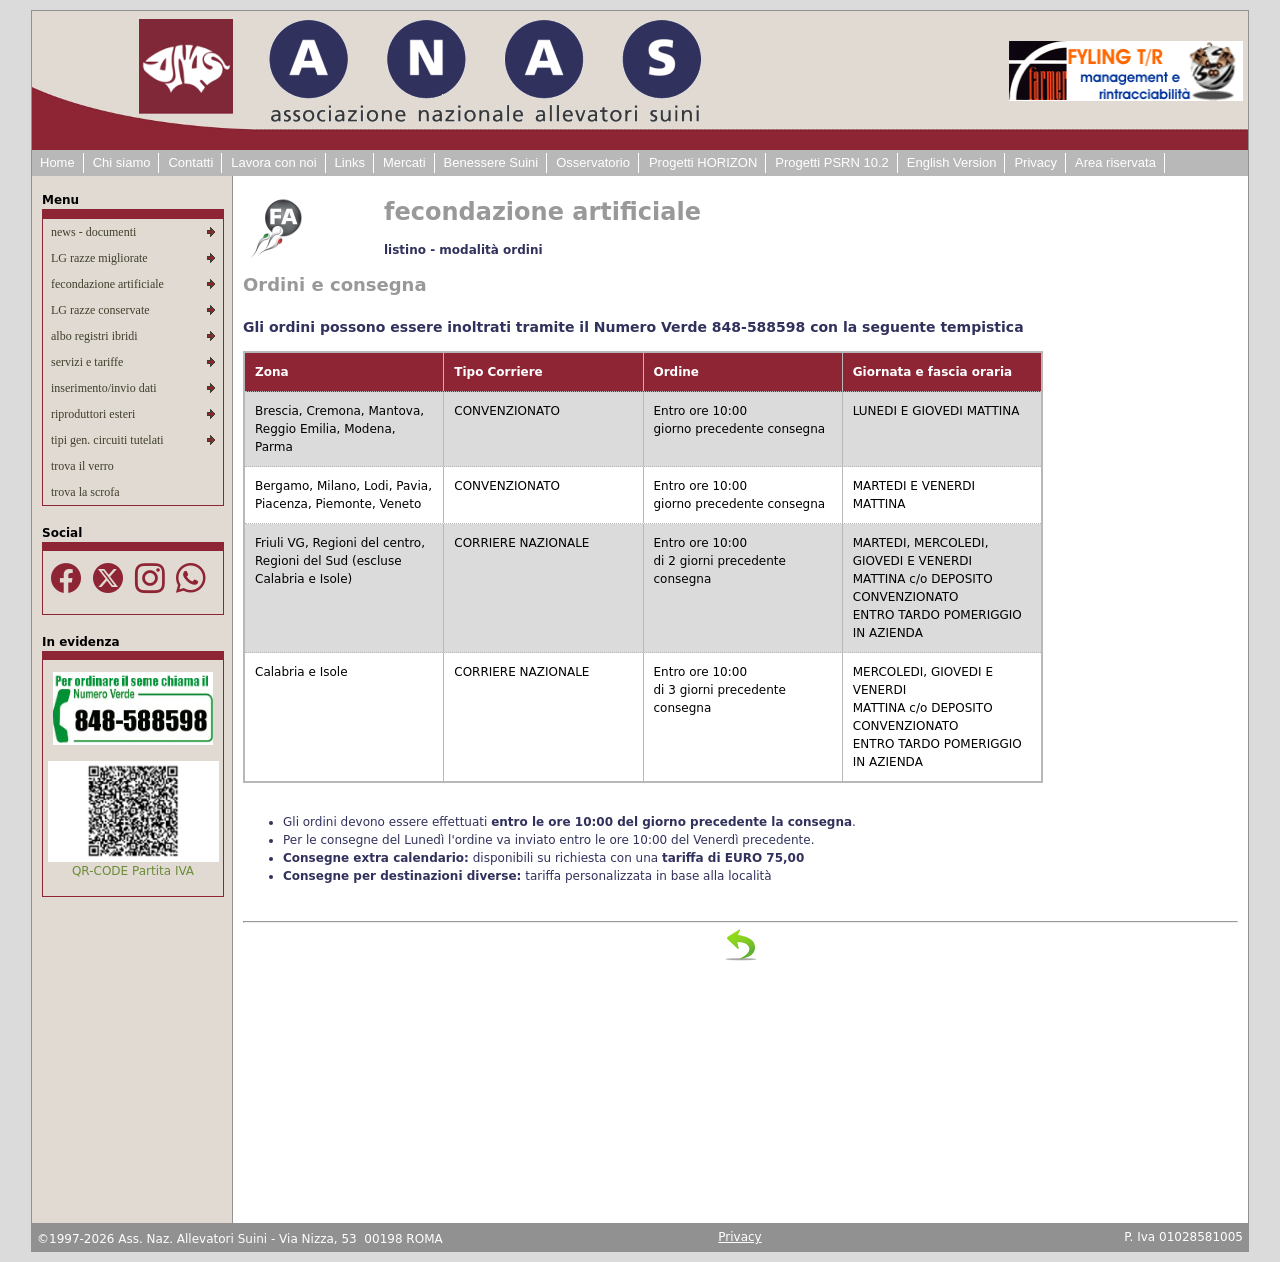 The height and width of the screenshot is (1262, 1280). Describe the element at coordinates (350, 162) in the screenshot. I see `Links` at that location.